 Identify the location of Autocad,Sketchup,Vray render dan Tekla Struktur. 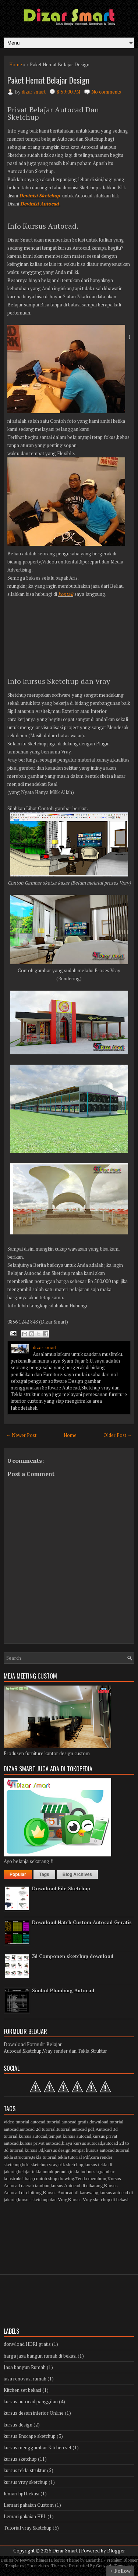
(55, 2051).